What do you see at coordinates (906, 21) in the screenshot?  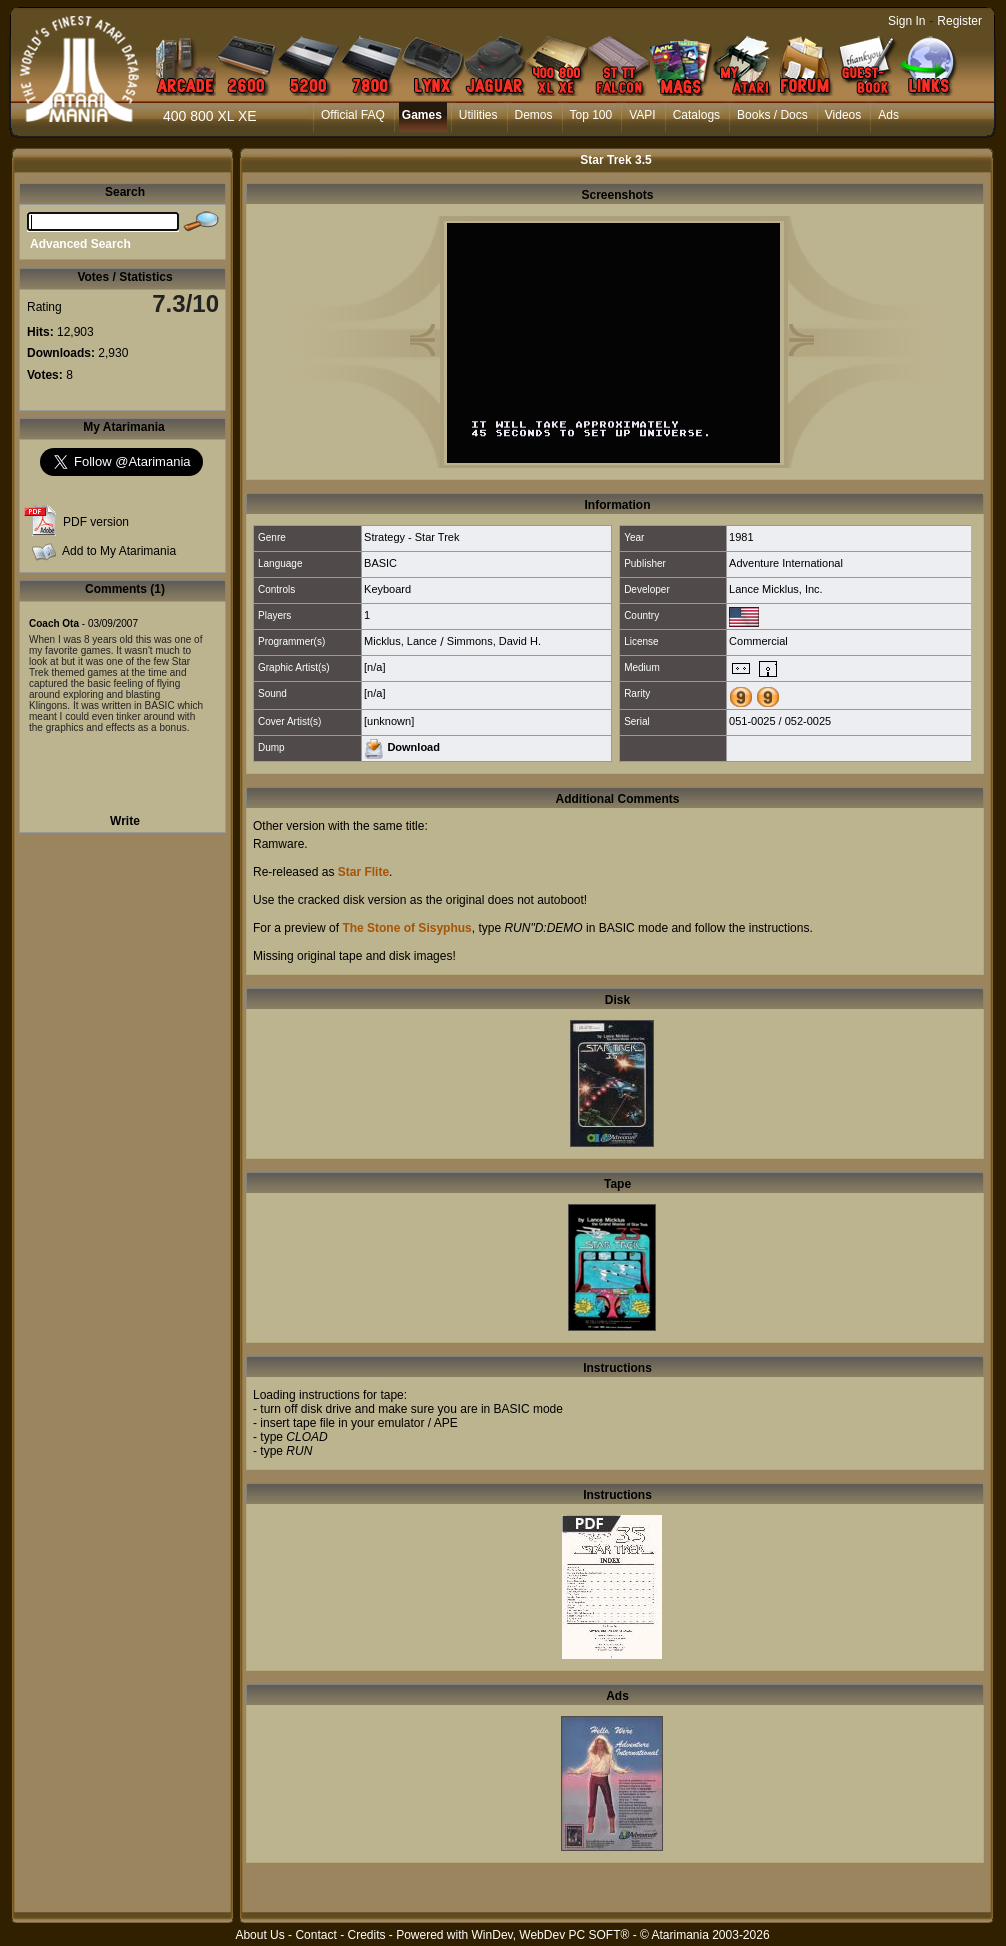 I see `Sign In` at bounding box center [906, 21].